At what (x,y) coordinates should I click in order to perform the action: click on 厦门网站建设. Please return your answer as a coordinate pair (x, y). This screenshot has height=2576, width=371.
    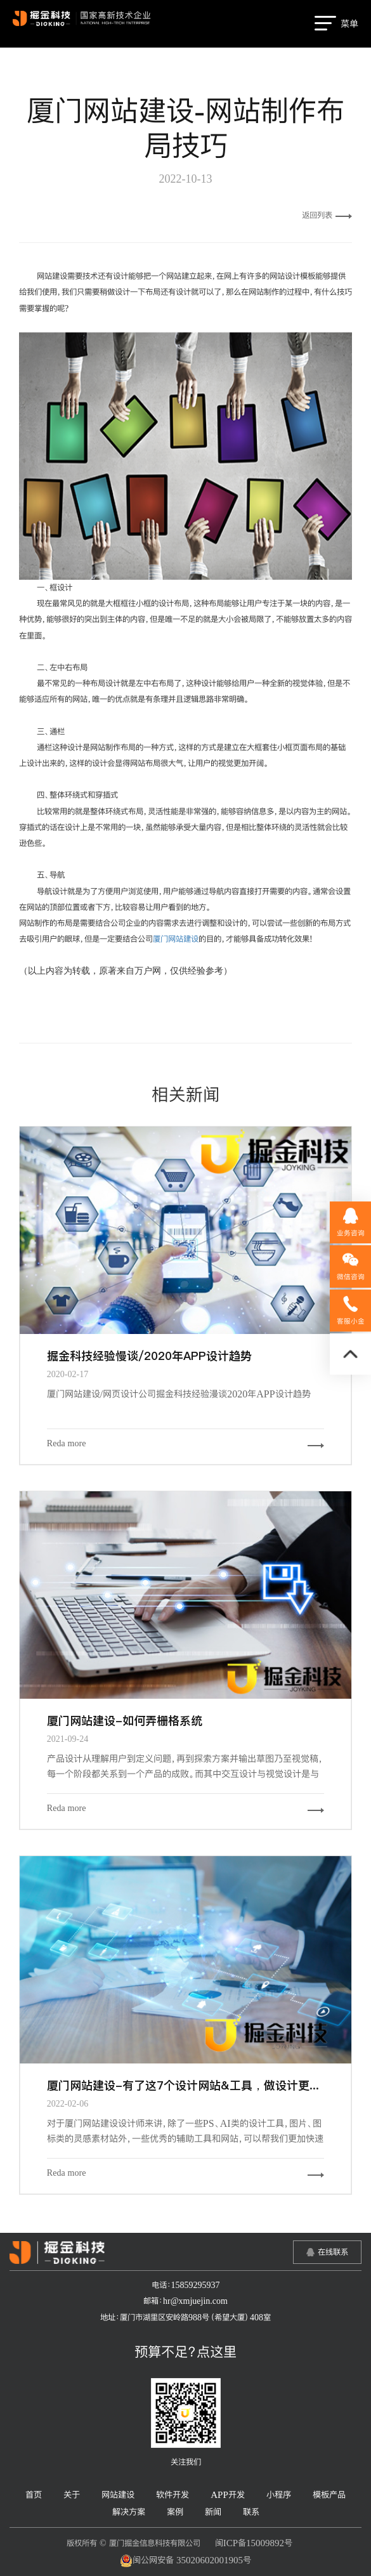
    Looking at the image, I should click on (176, 938).